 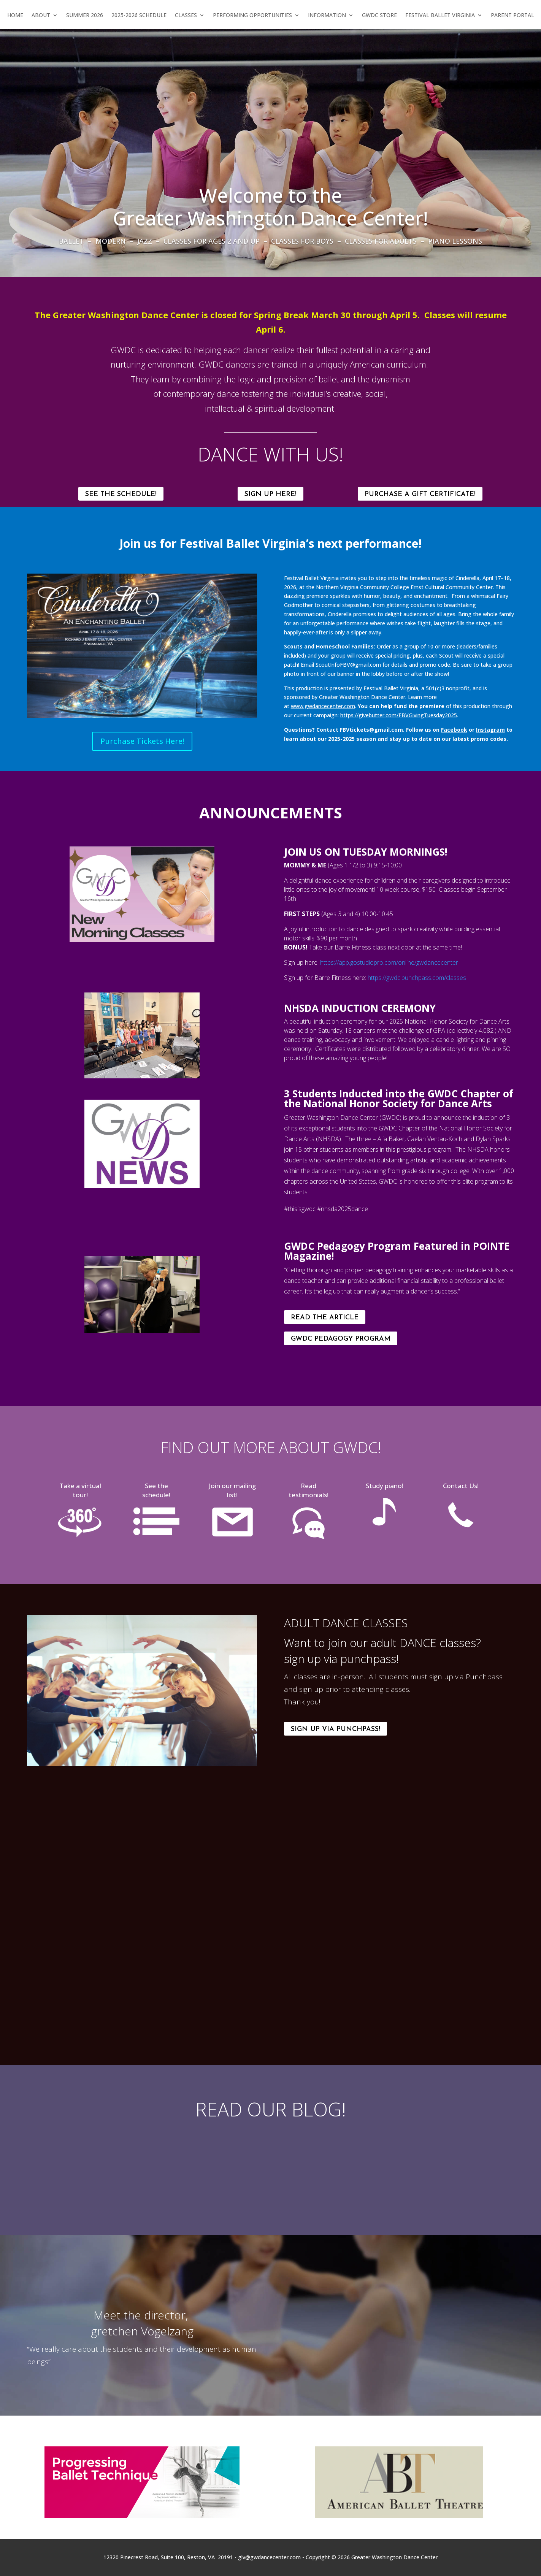 What do you see at coordinates (252, 16) in the screenshot?
I see `Performing Opportunities` at bounding box center [252, 16].